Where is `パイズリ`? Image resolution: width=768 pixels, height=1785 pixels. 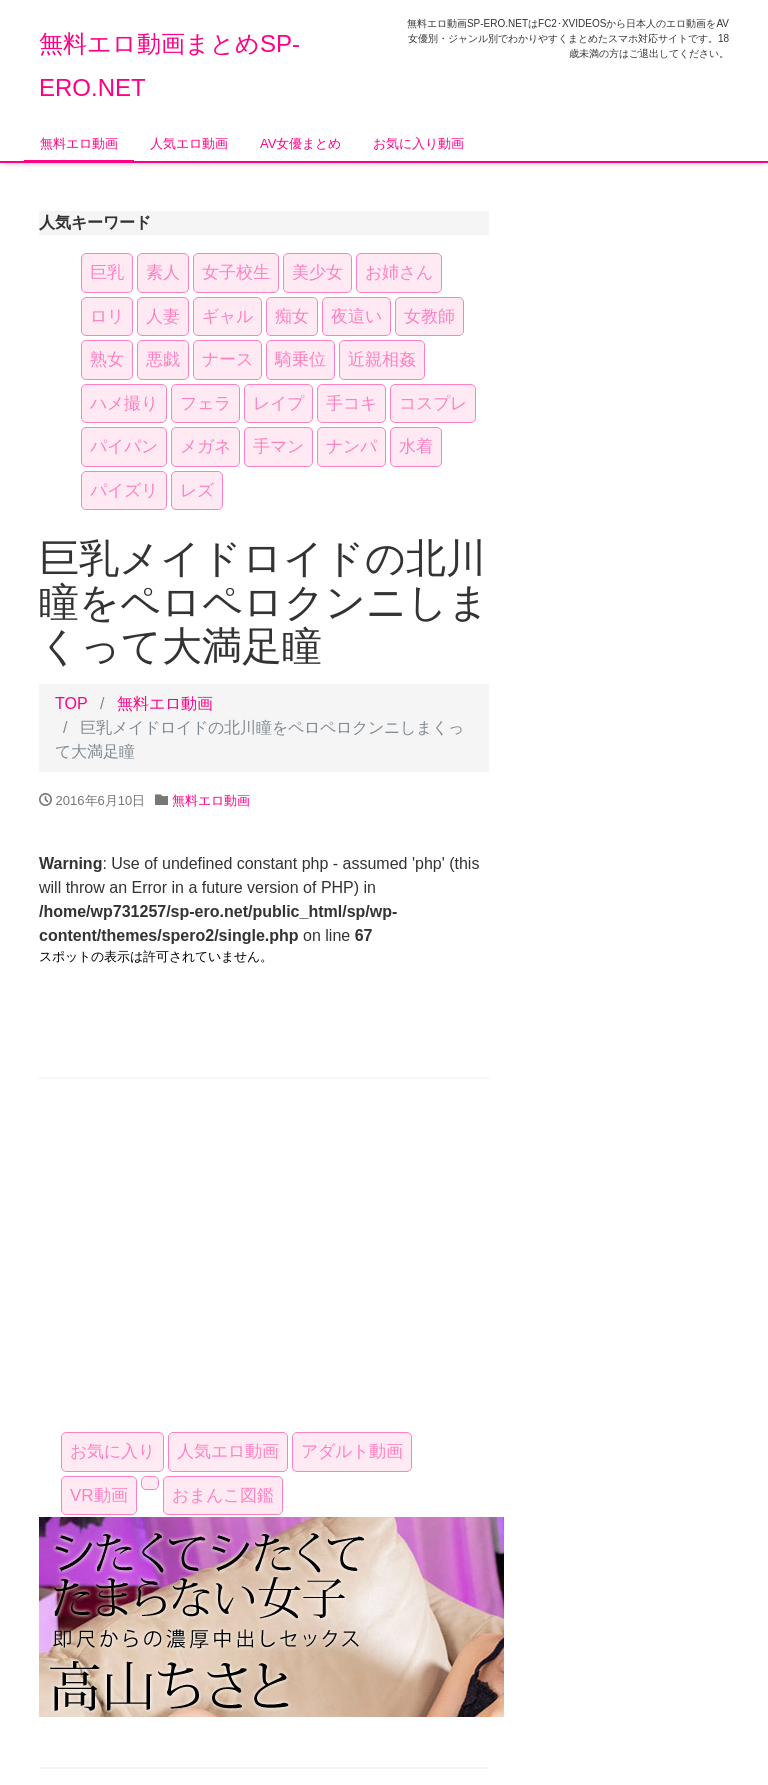 パイズリ is located at coordinates (124, 490).